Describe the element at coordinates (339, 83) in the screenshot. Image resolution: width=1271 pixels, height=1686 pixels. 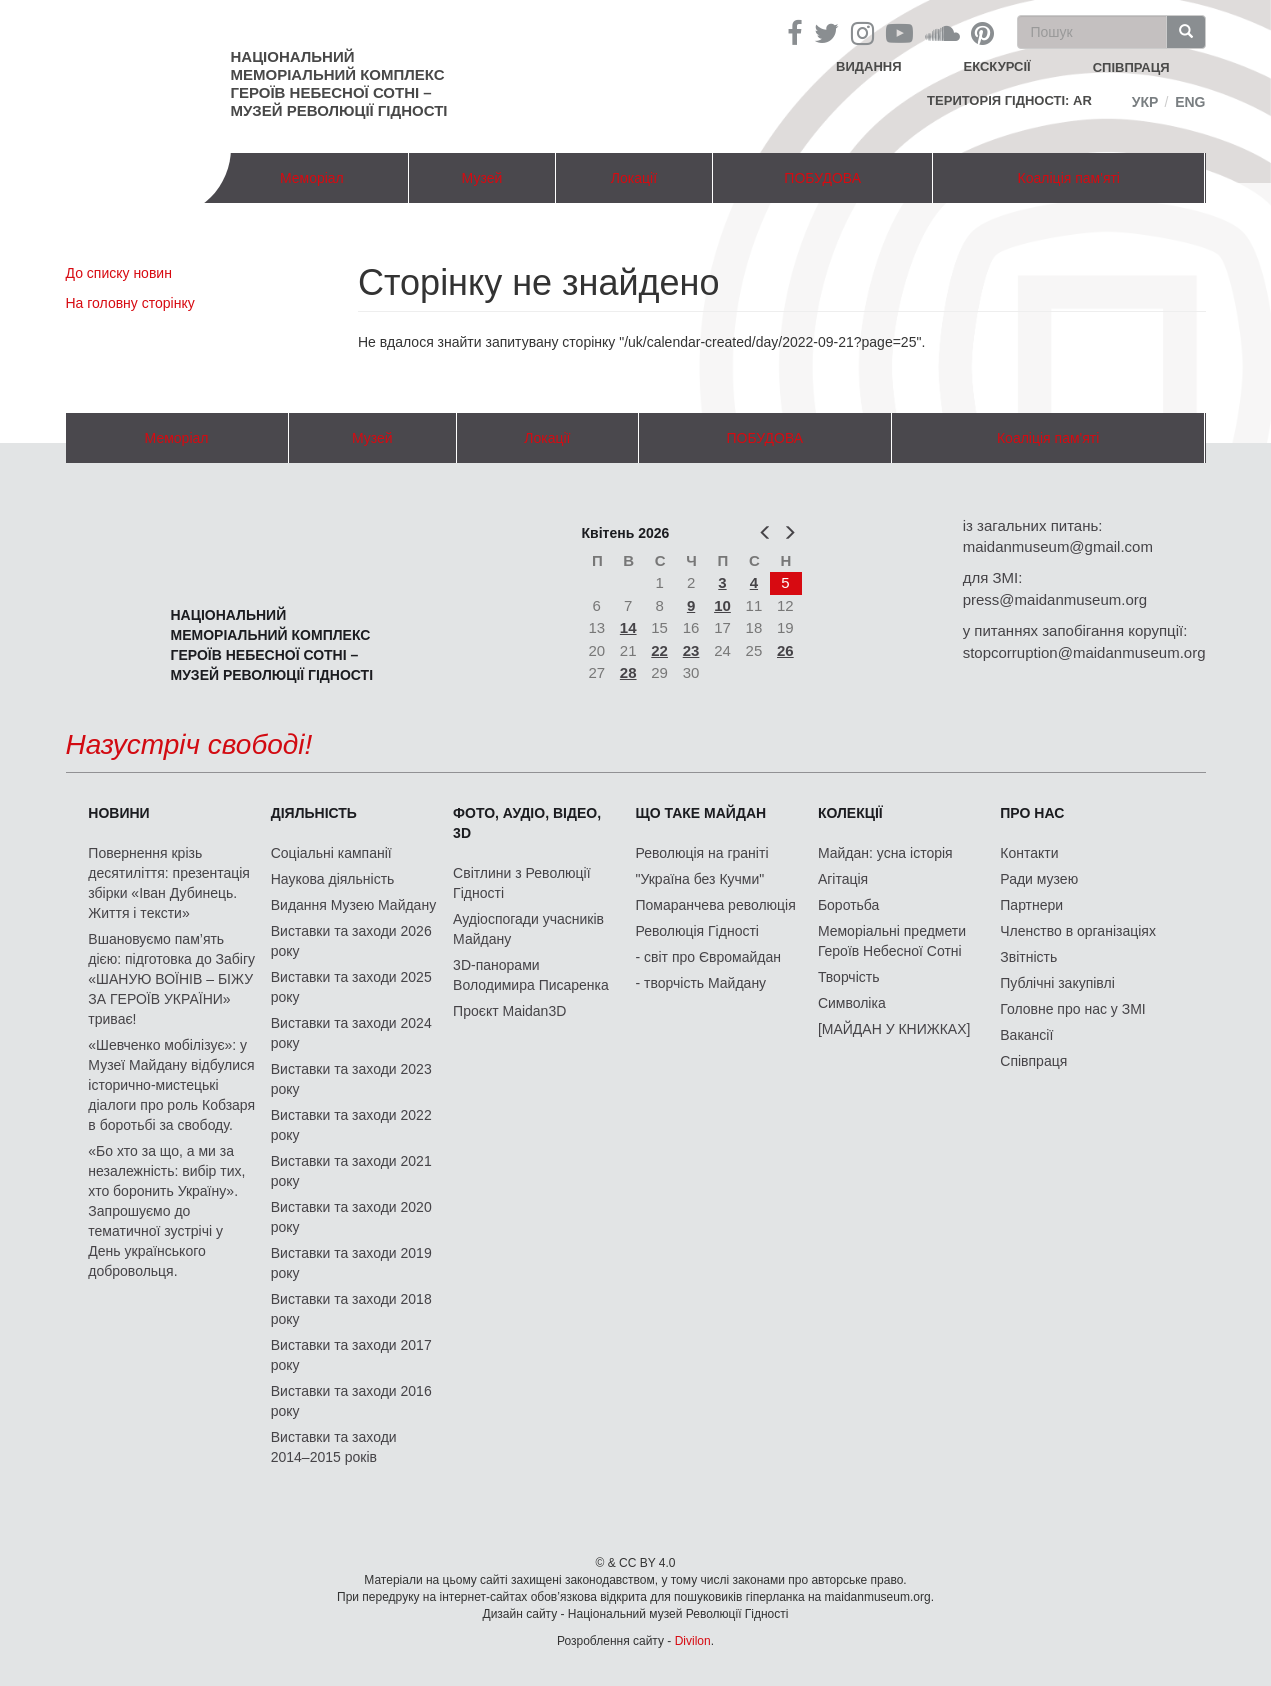
I see `Національний меморіальний комплекс Героїв Небесної Сотні – Музей Революції Гідності` at that location.